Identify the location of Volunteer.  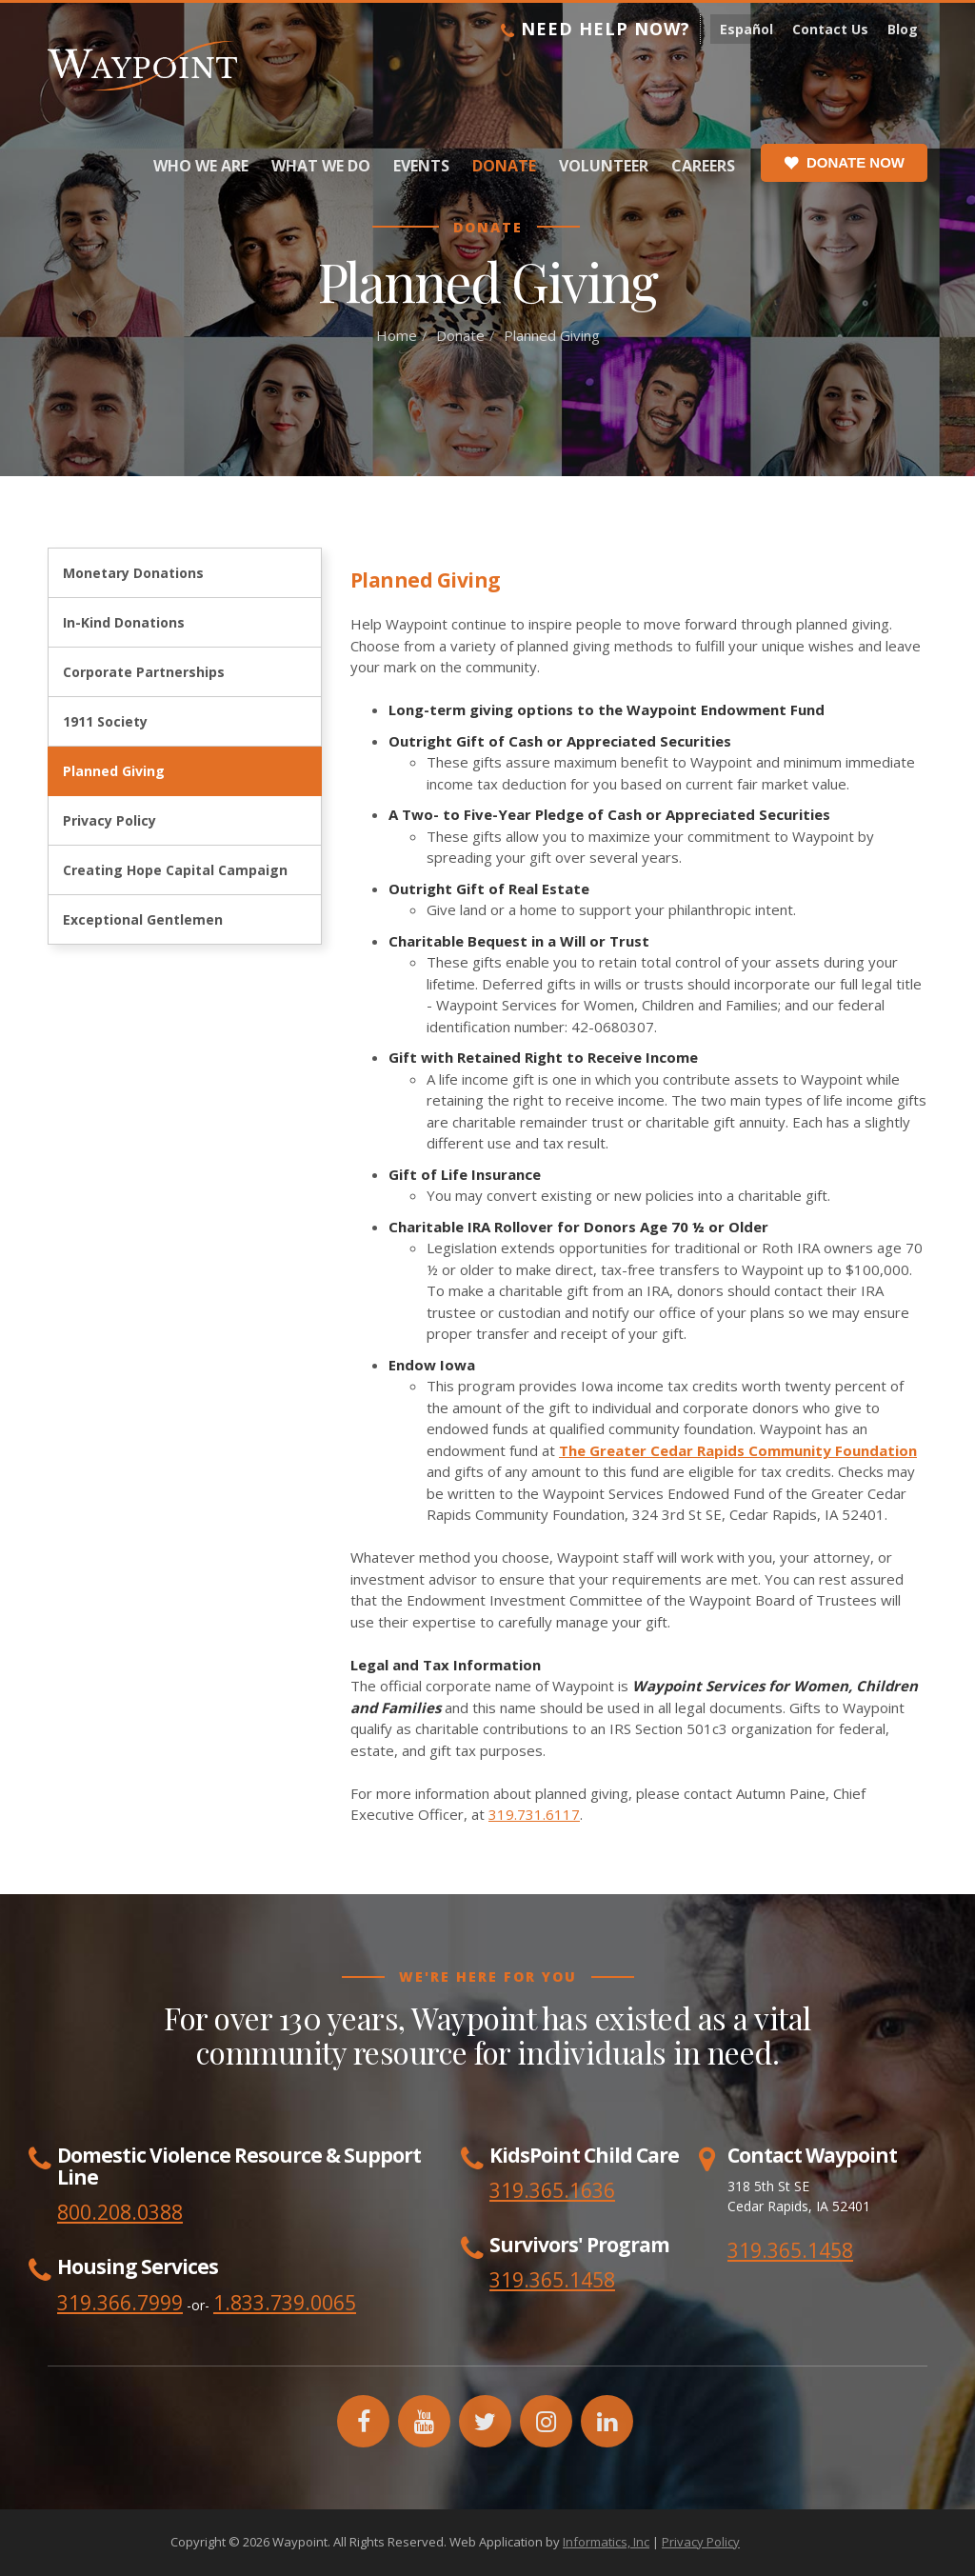
(603, 165).